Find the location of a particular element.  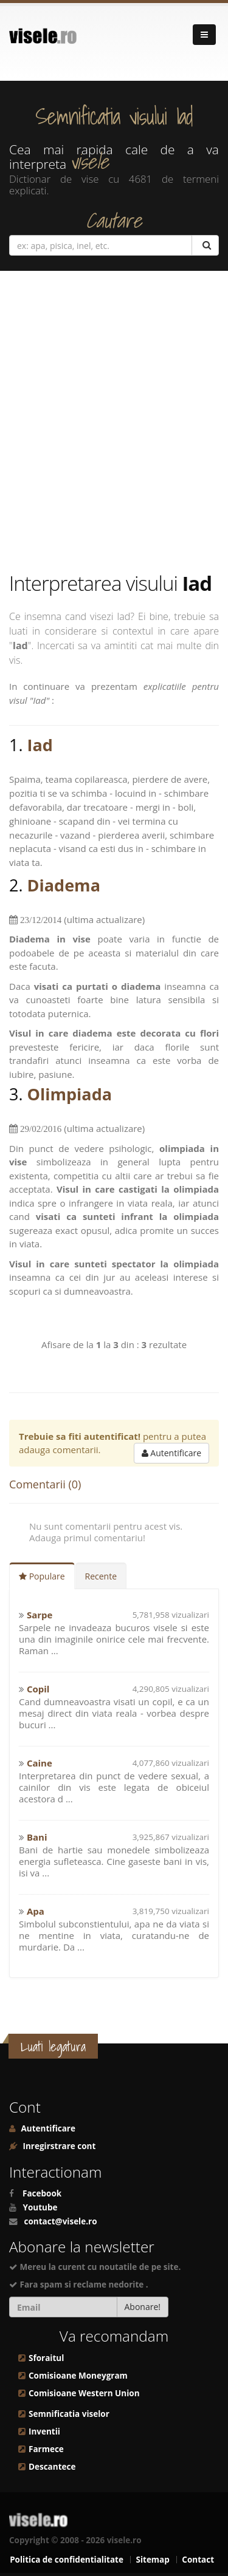

Olimpiada is located at coordinates (69, 1094).